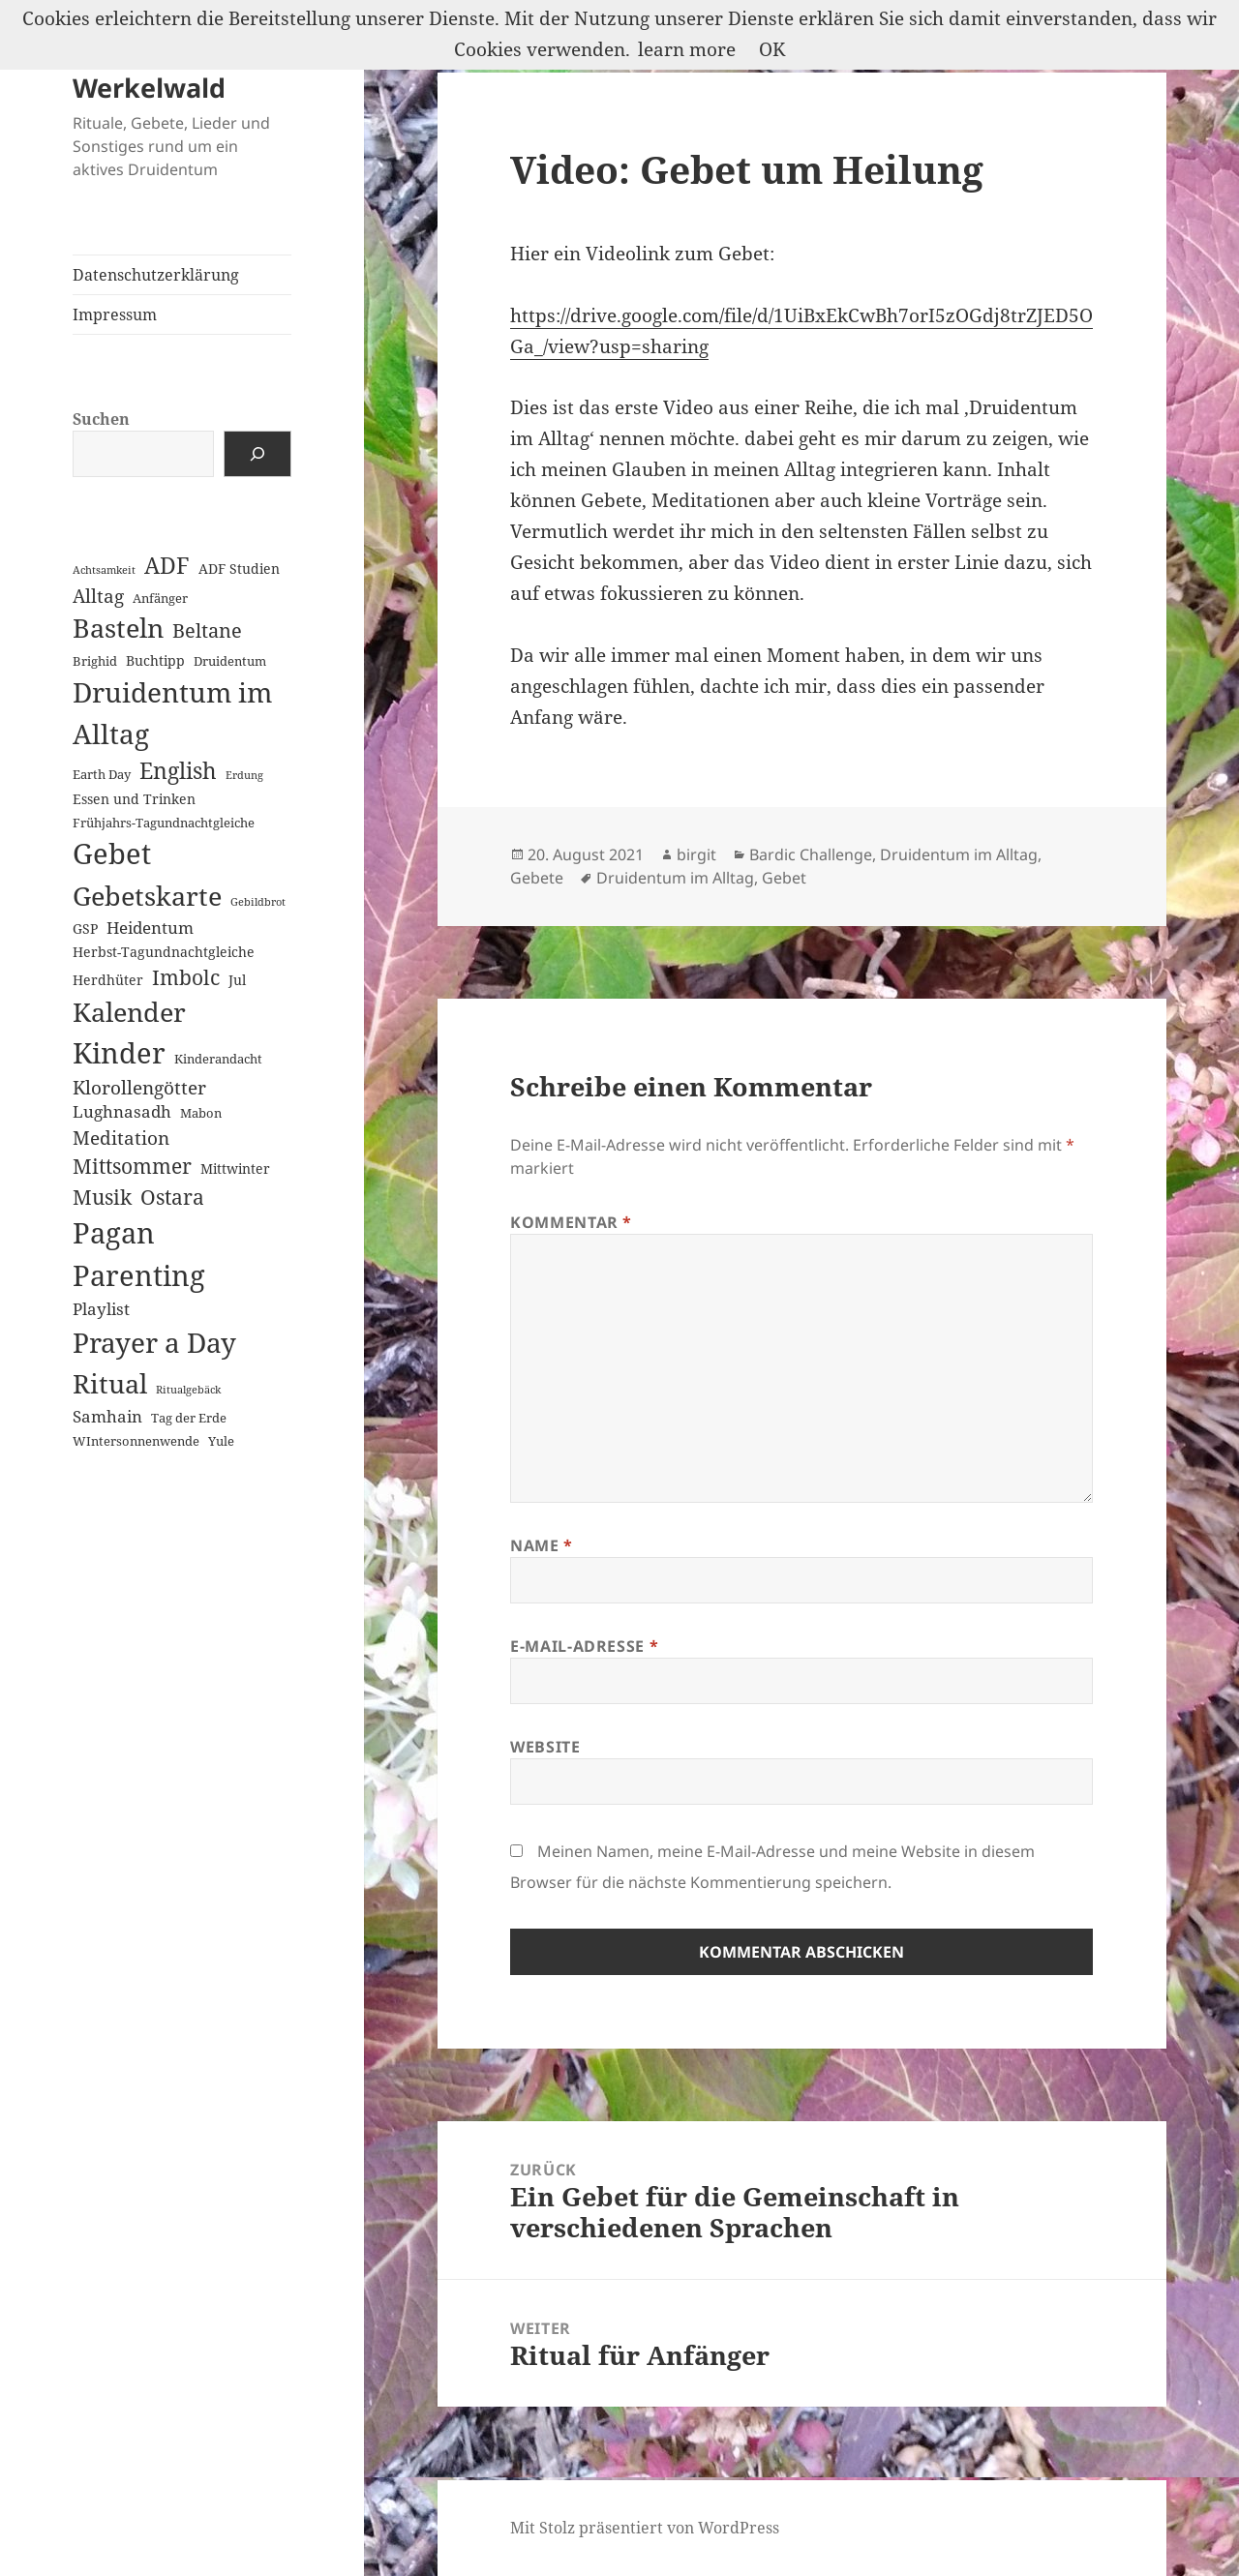 The image size is (1239, 2576). I want to click on Gebet [Gebet (67 Einträge)], so click(112, 853).